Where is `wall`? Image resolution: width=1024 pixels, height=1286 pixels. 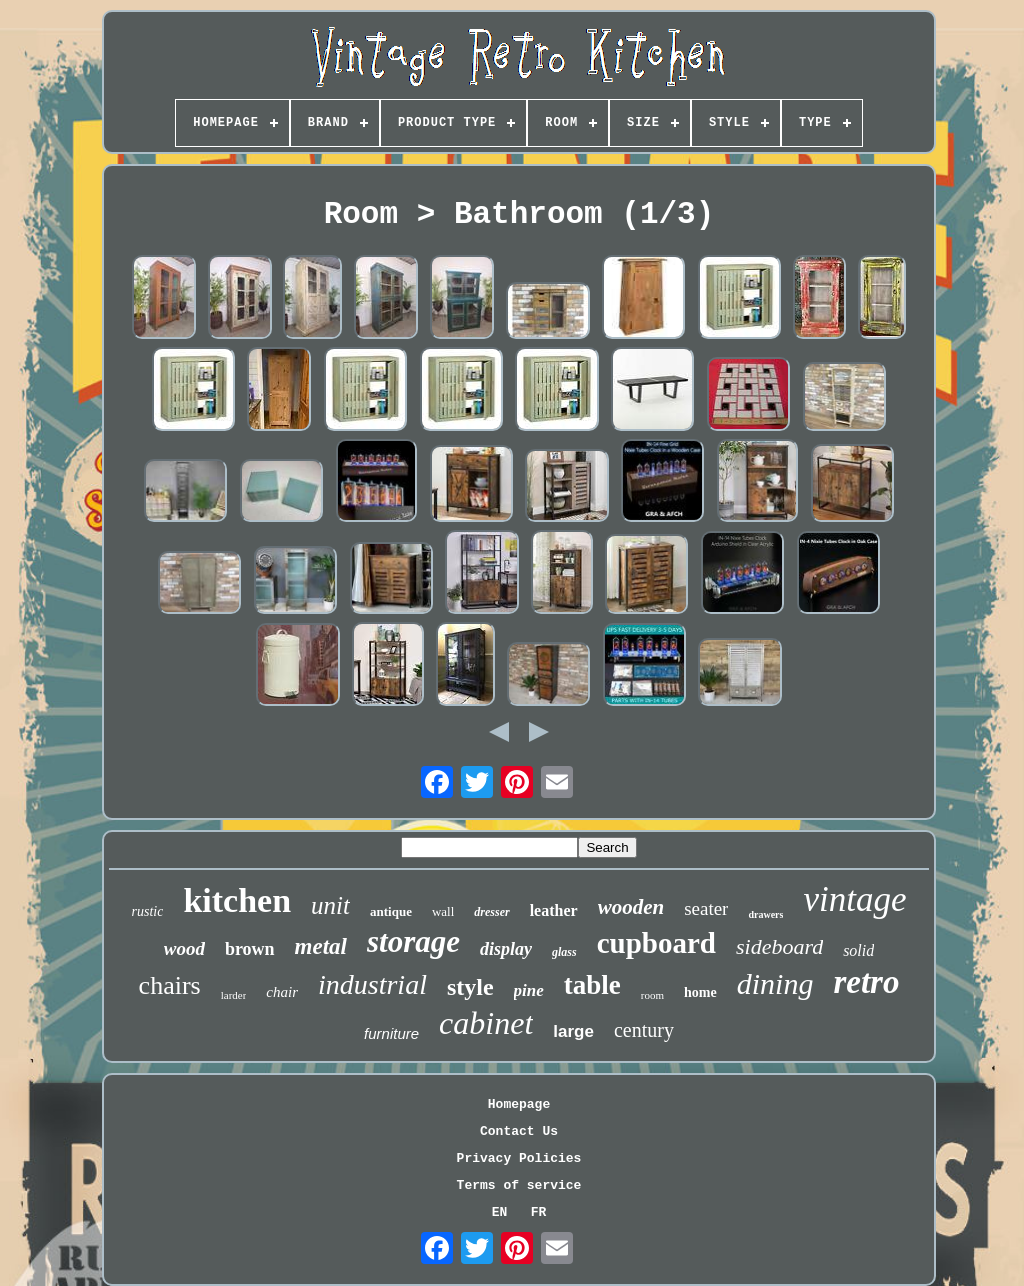
wall is located at coordinates (443, 911).